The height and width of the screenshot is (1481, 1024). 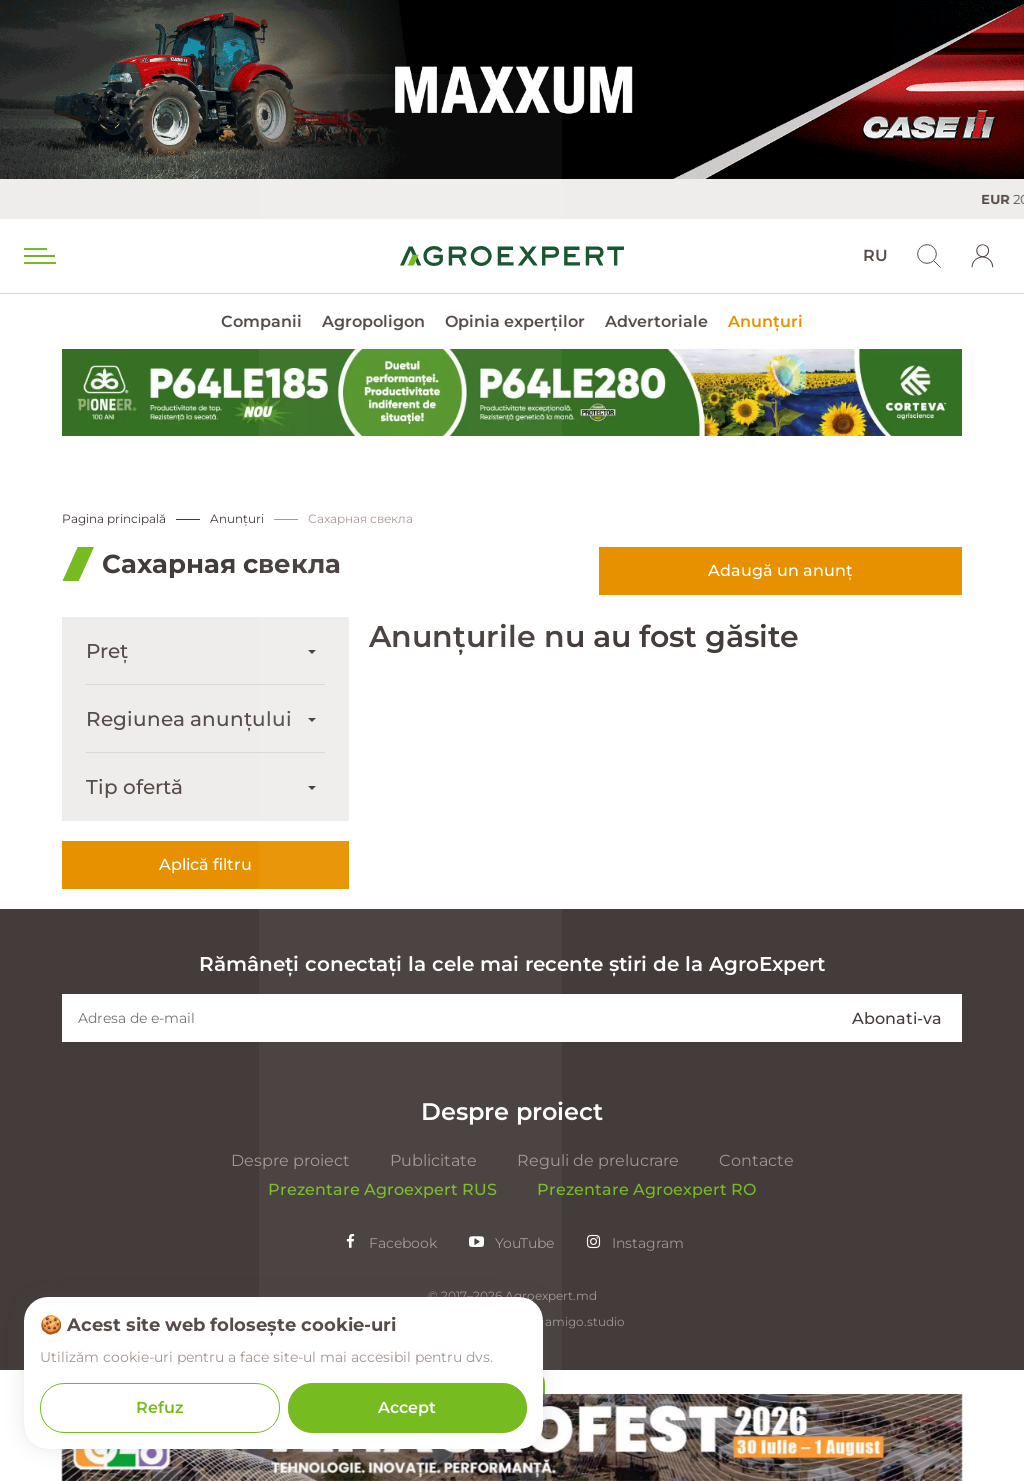 What do you see at coordinates (38, 256) in the screenshot?
I see `[menu trigger]` at bounding box center [38, 256].